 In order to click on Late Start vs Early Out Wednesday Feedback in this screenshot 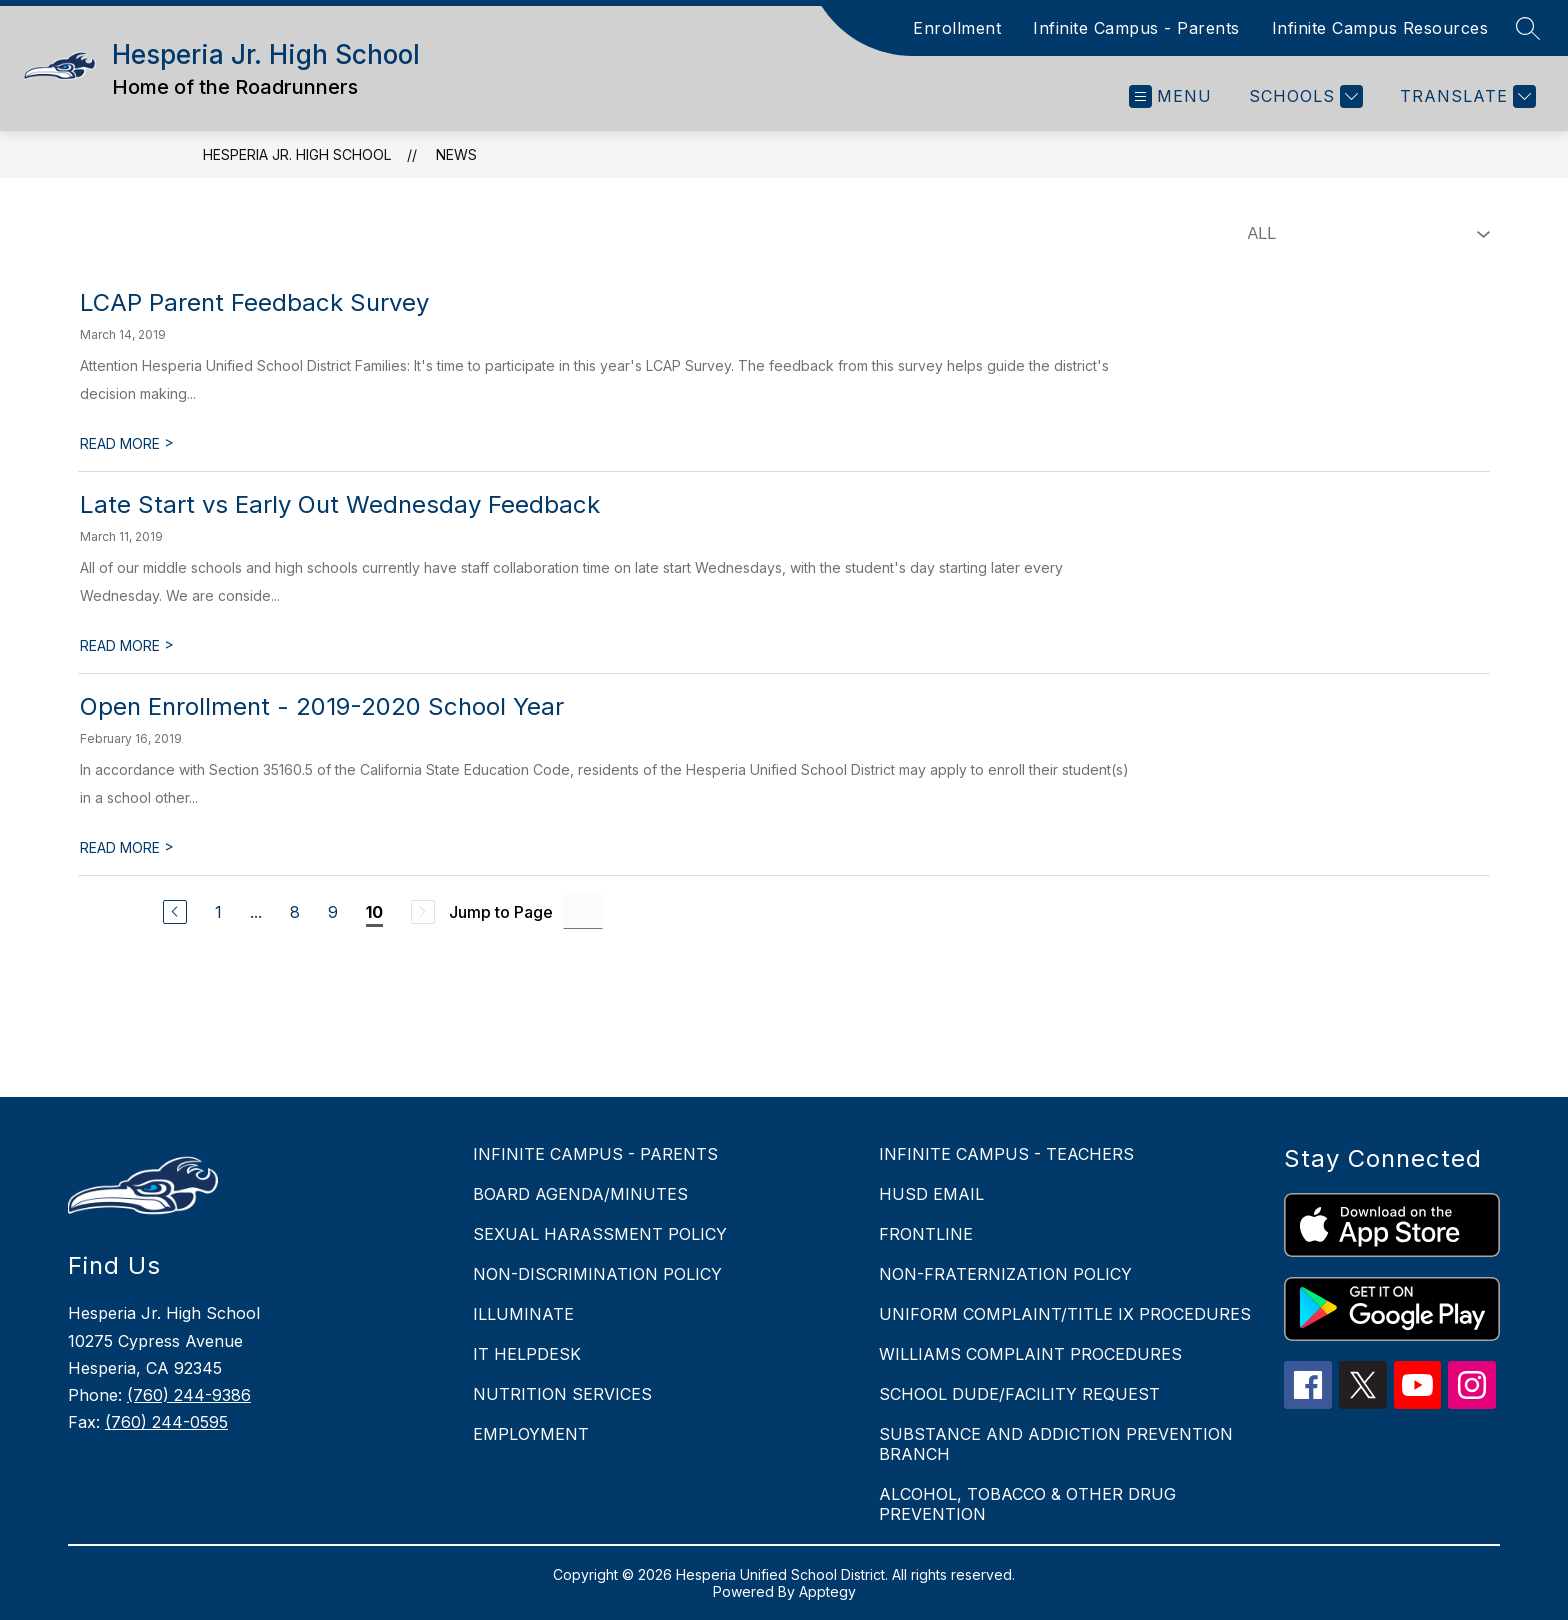, I will do `click(340, 504)`.